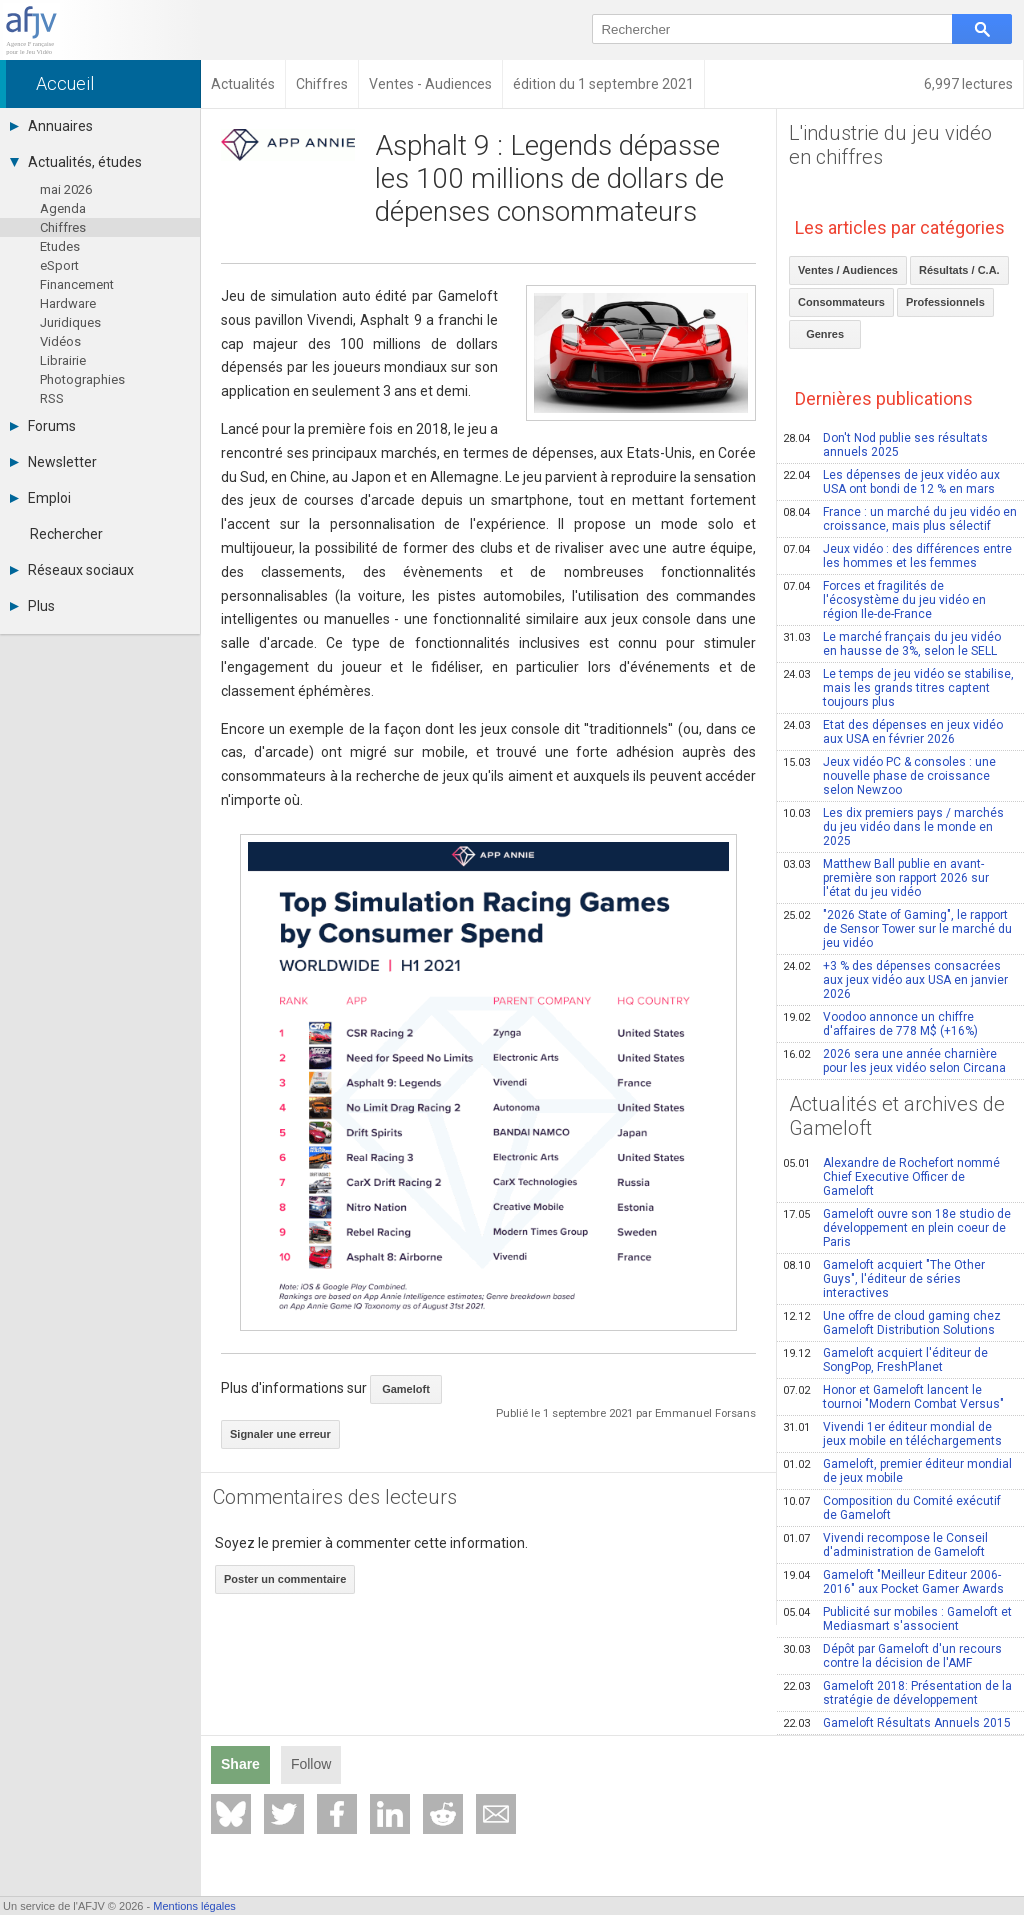  Describe the element at coordinates (897, 929) in the screenshot. I see `"2026 State of Gaming", le rapport de Sensor Tower sur le marché du jeu vidéo` at that location.